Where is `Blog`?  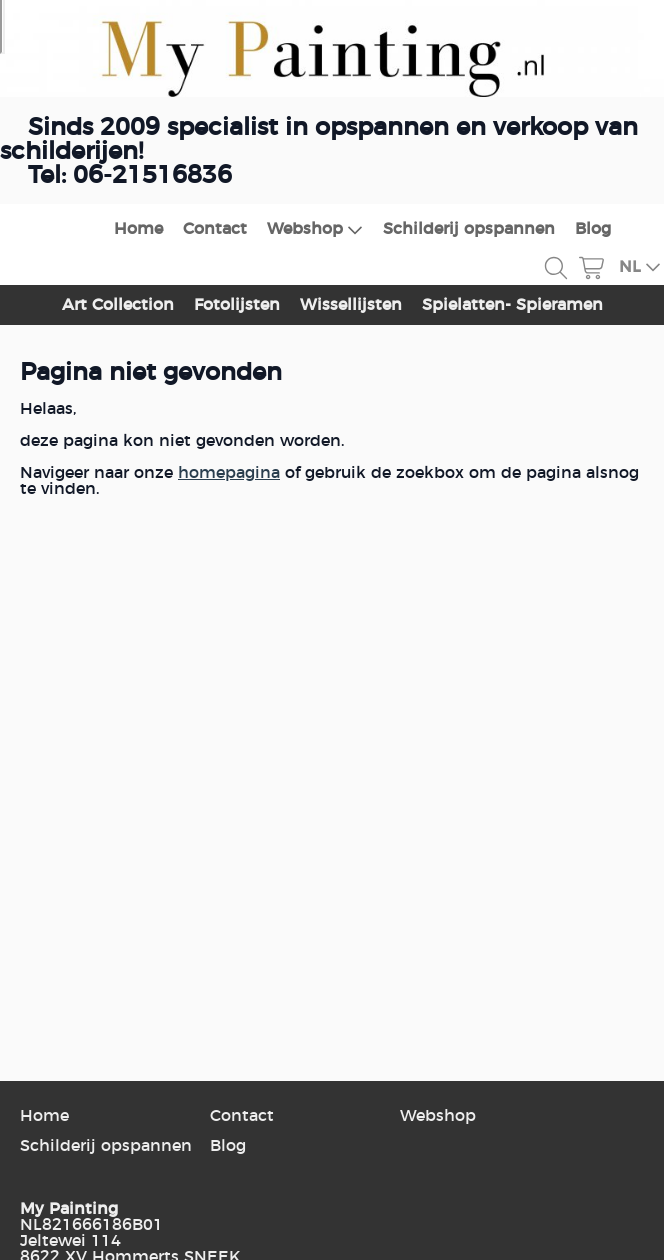 Blog is located at coordinates (593, 229).